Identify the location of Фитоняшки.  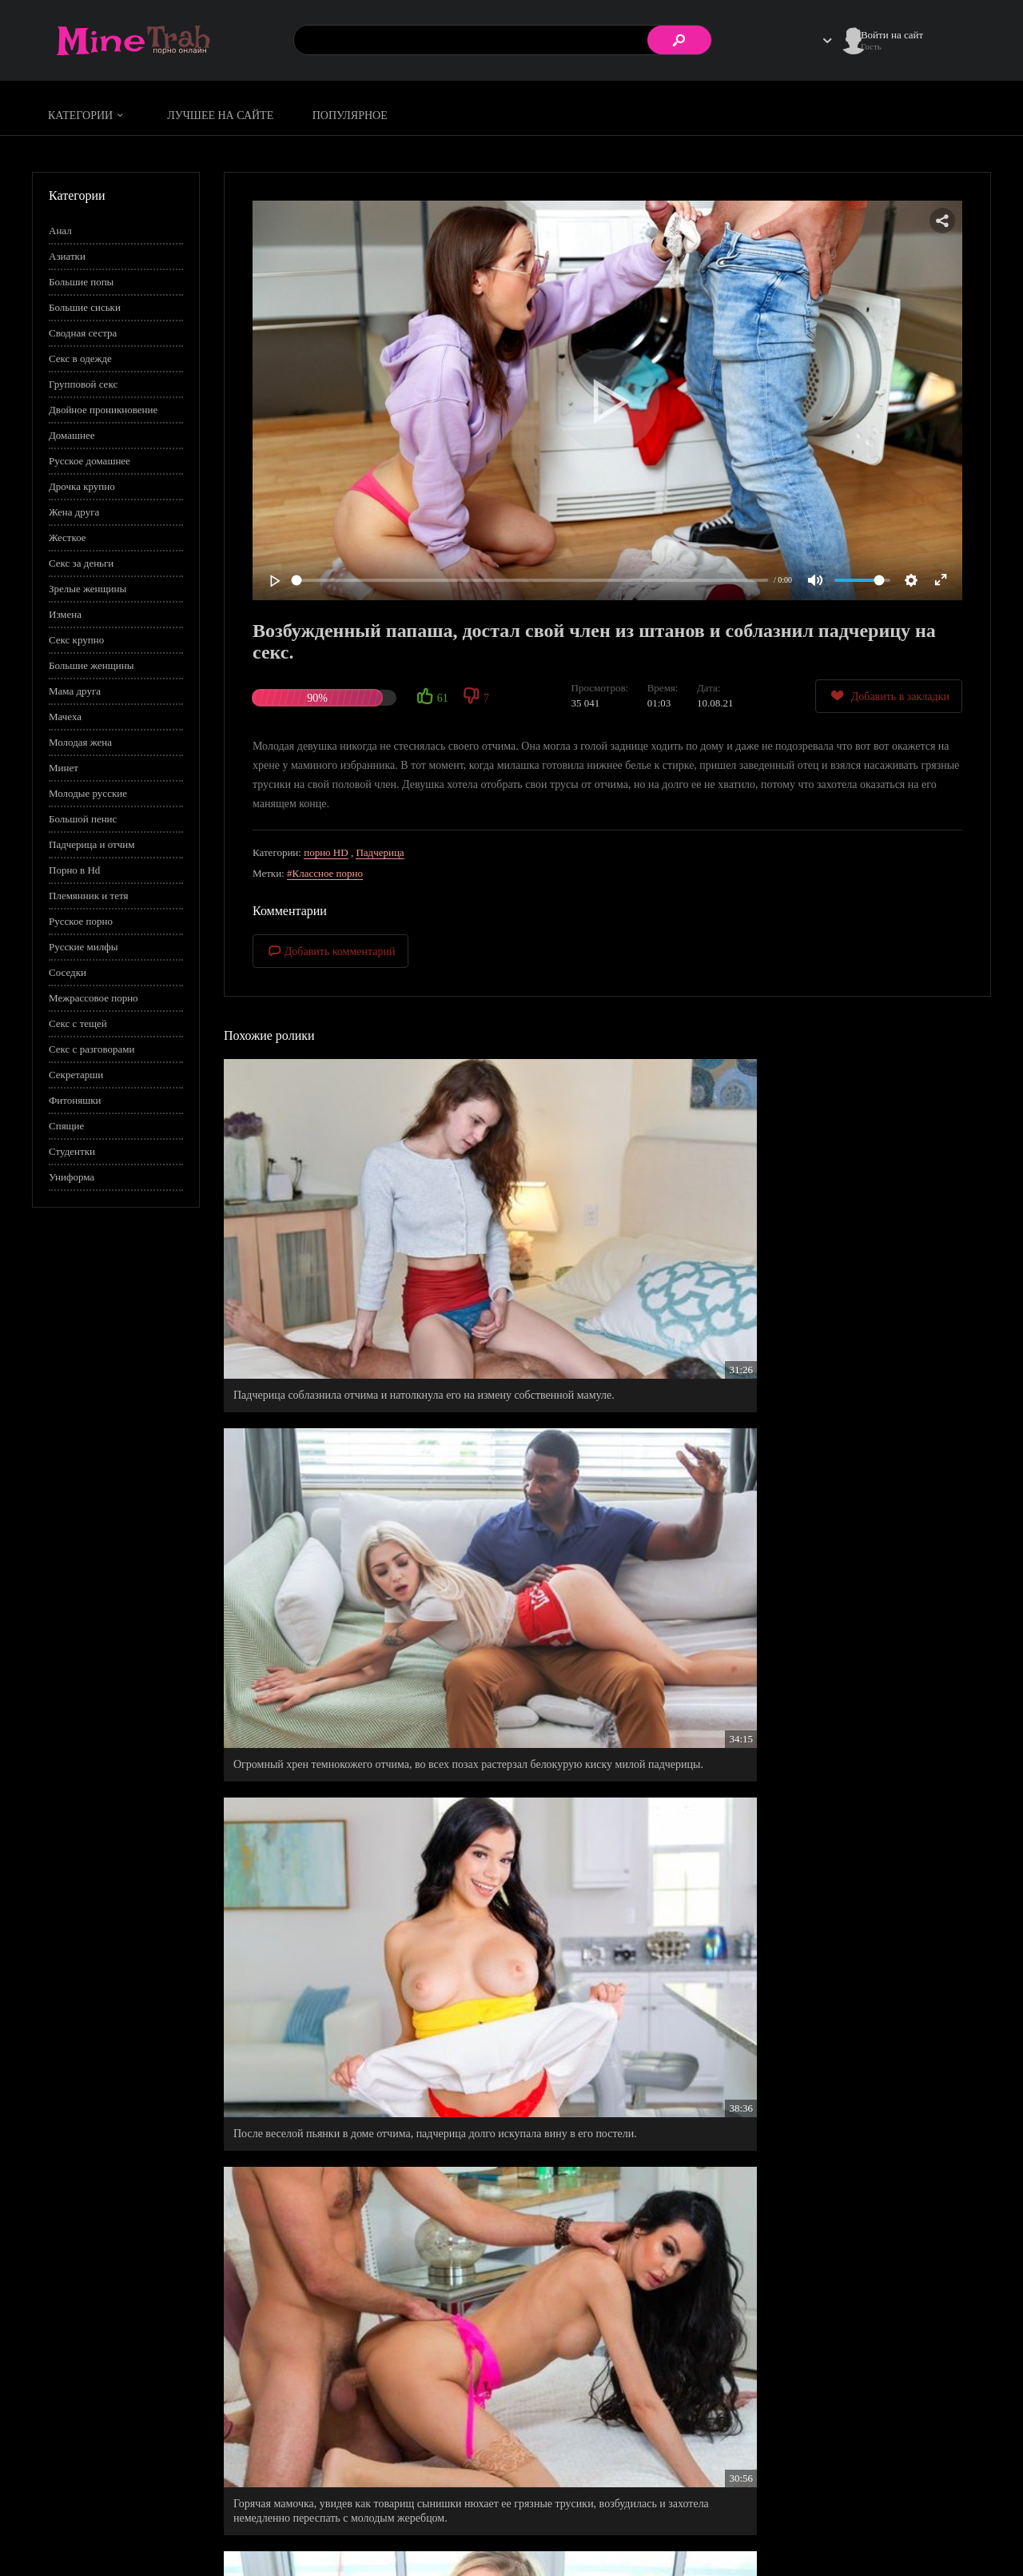
(75, 1100).